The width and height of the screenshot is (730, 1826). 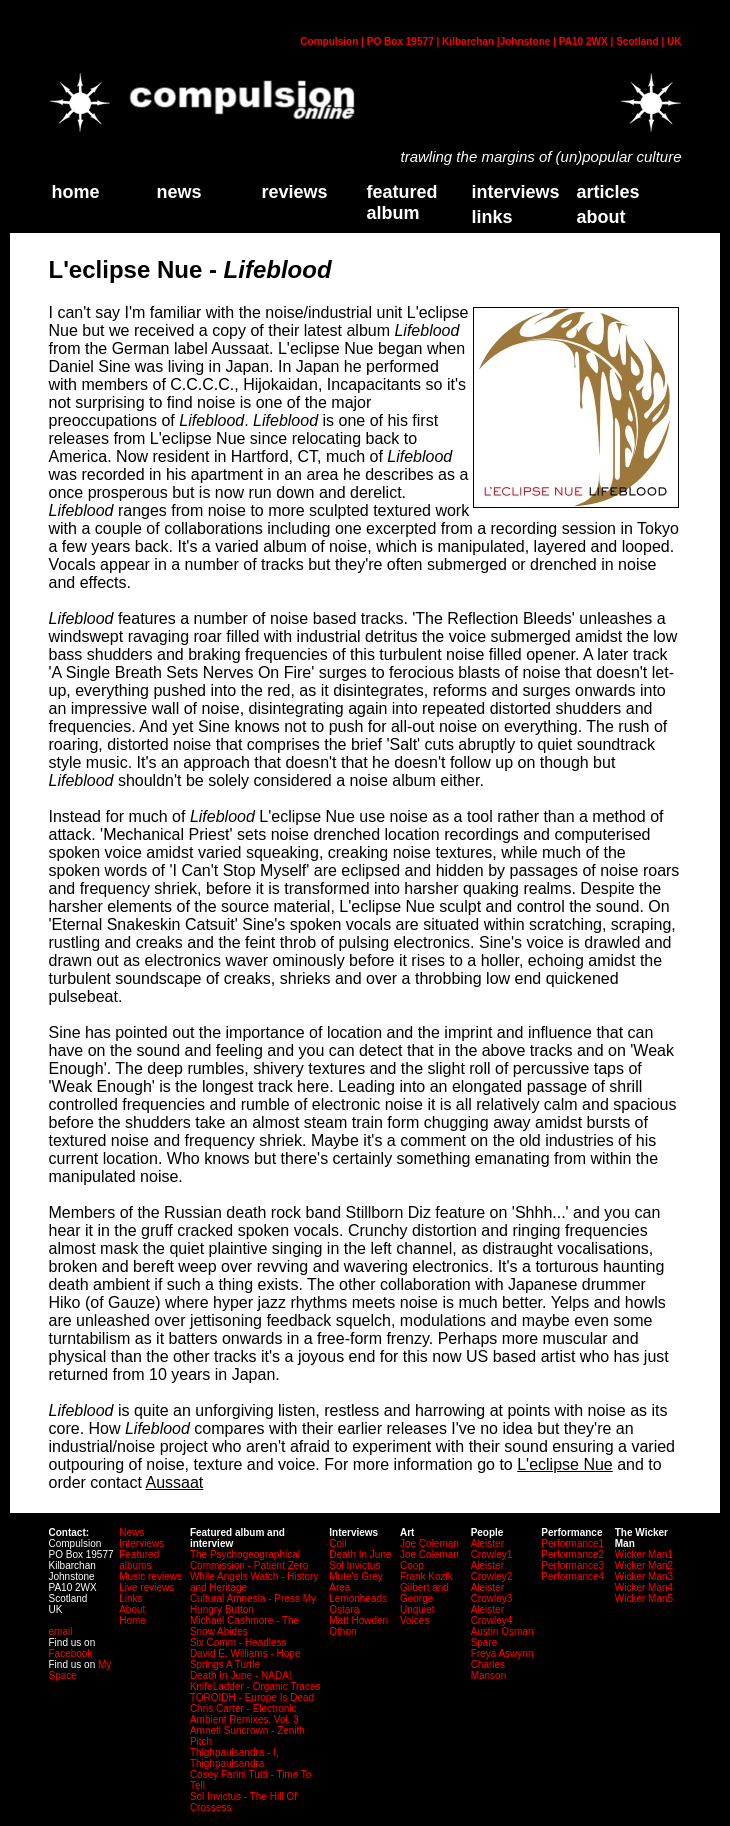 What do you see at coordinates (644, 1598) in the screenshot?
I see `Wicker Man5` at bounding box center [644, 1598].